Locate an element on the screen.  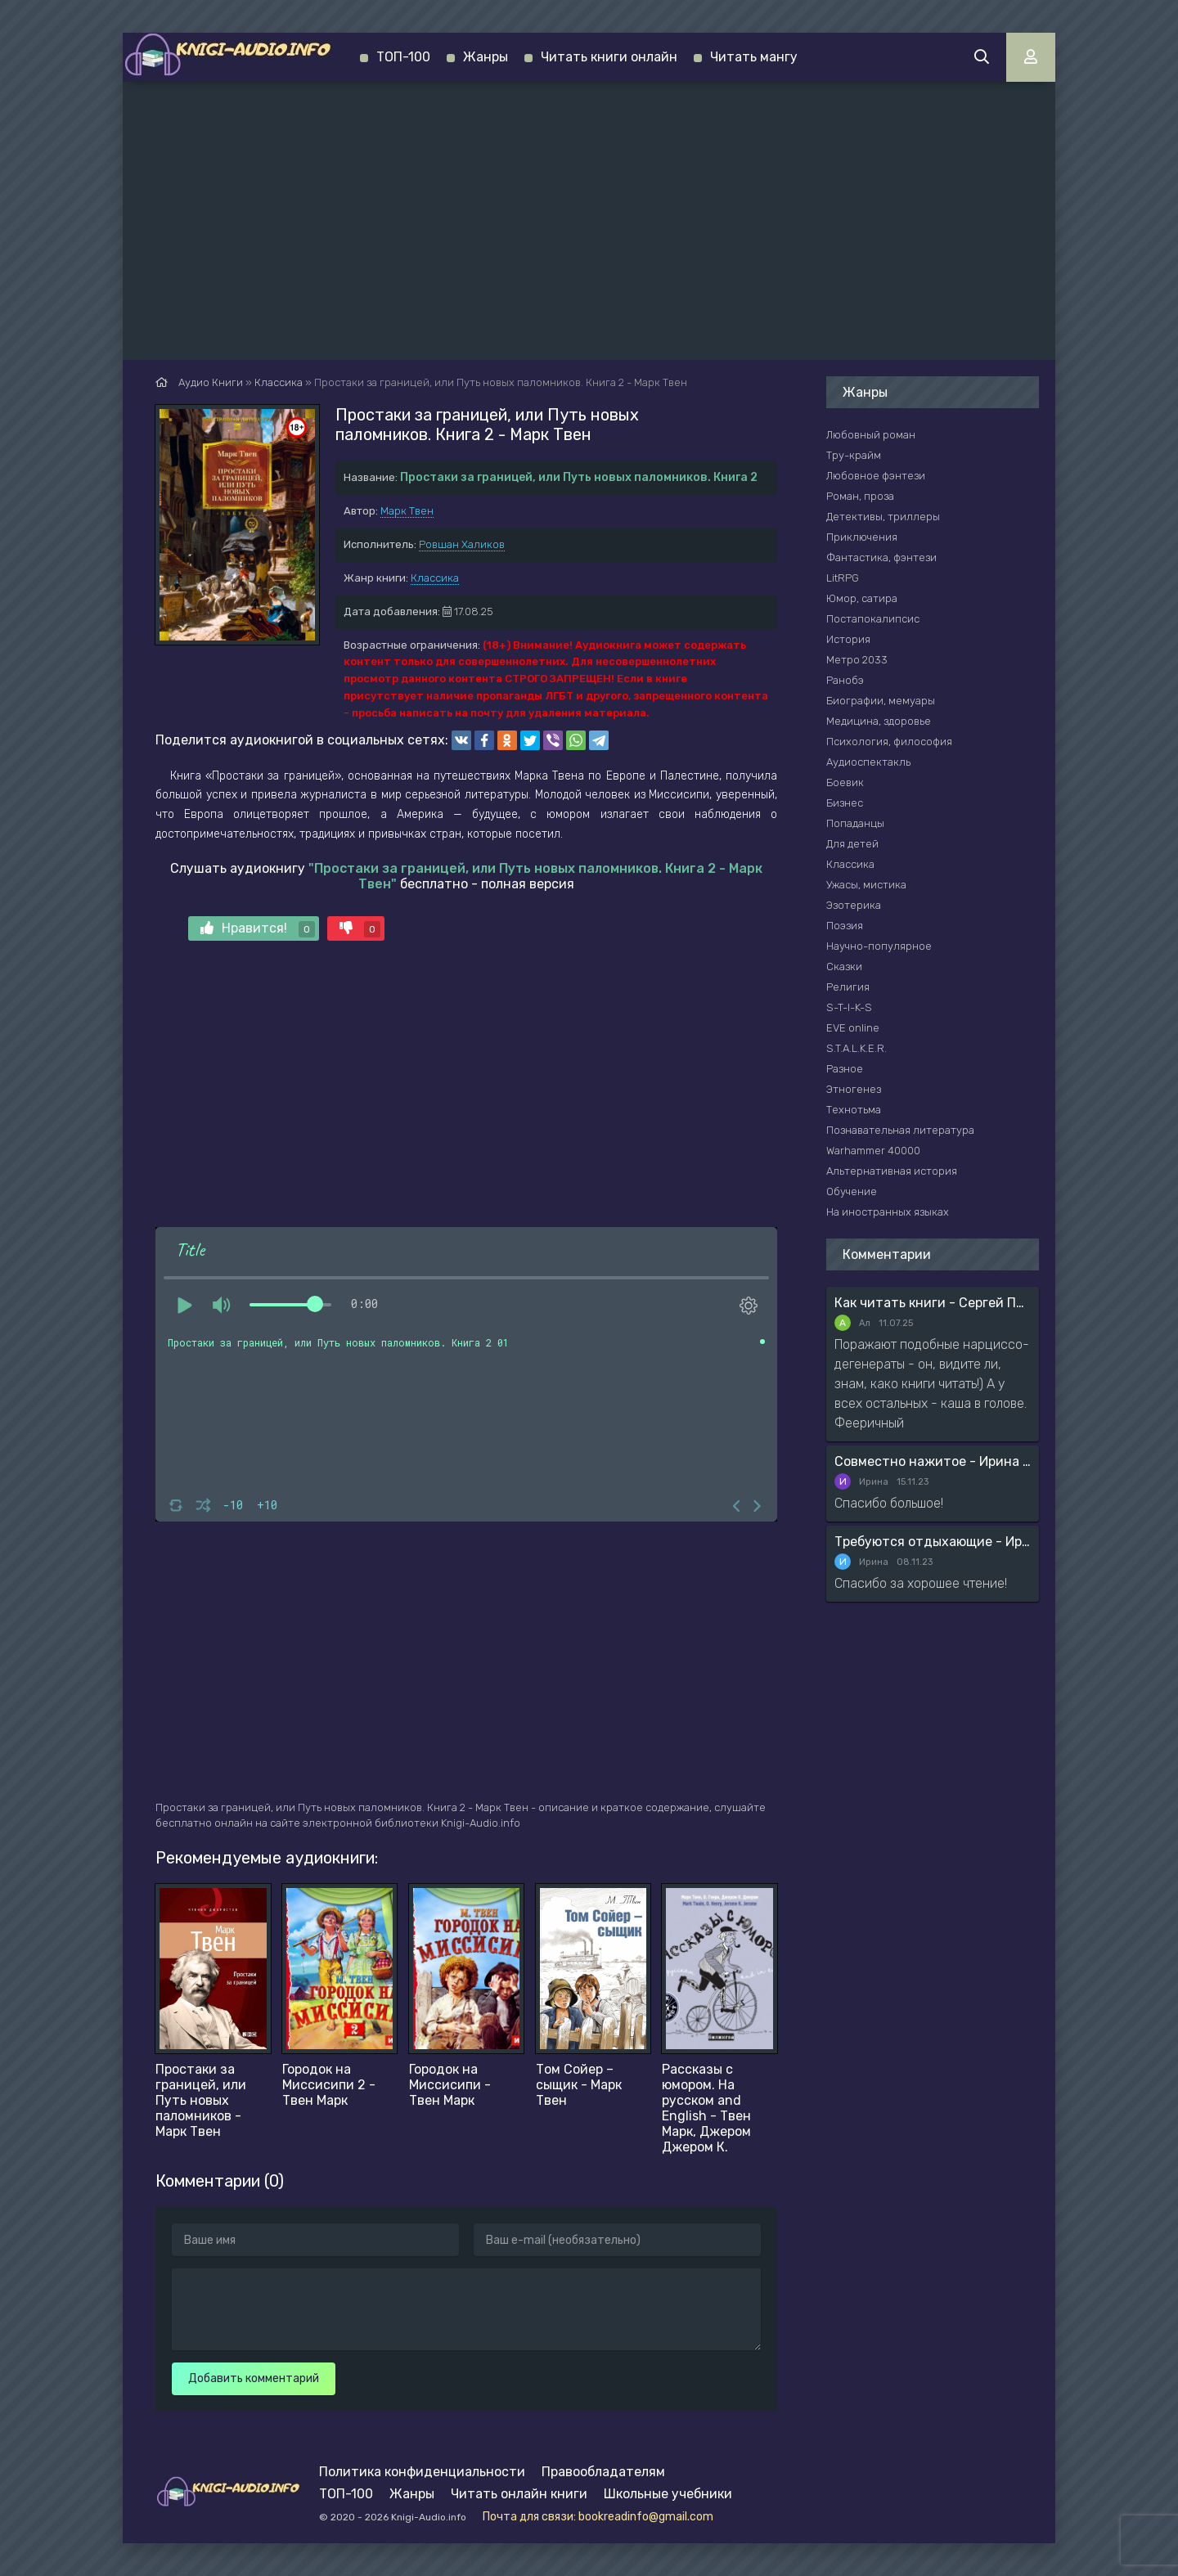
Марк Твен is located at coordinates (407, 511).